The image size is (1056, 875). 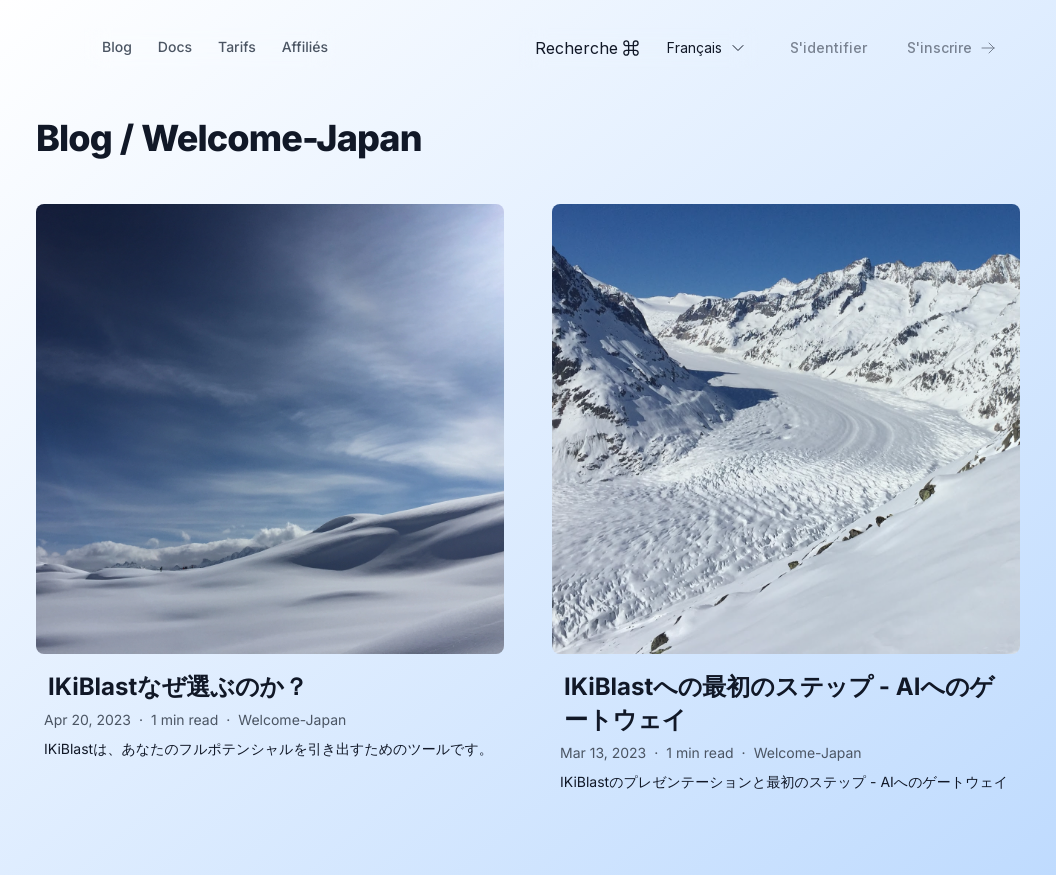 What do you see at coordinates (305, 47) in the screenshot?
I see `Affiliés` at bounding box center [305, 47].